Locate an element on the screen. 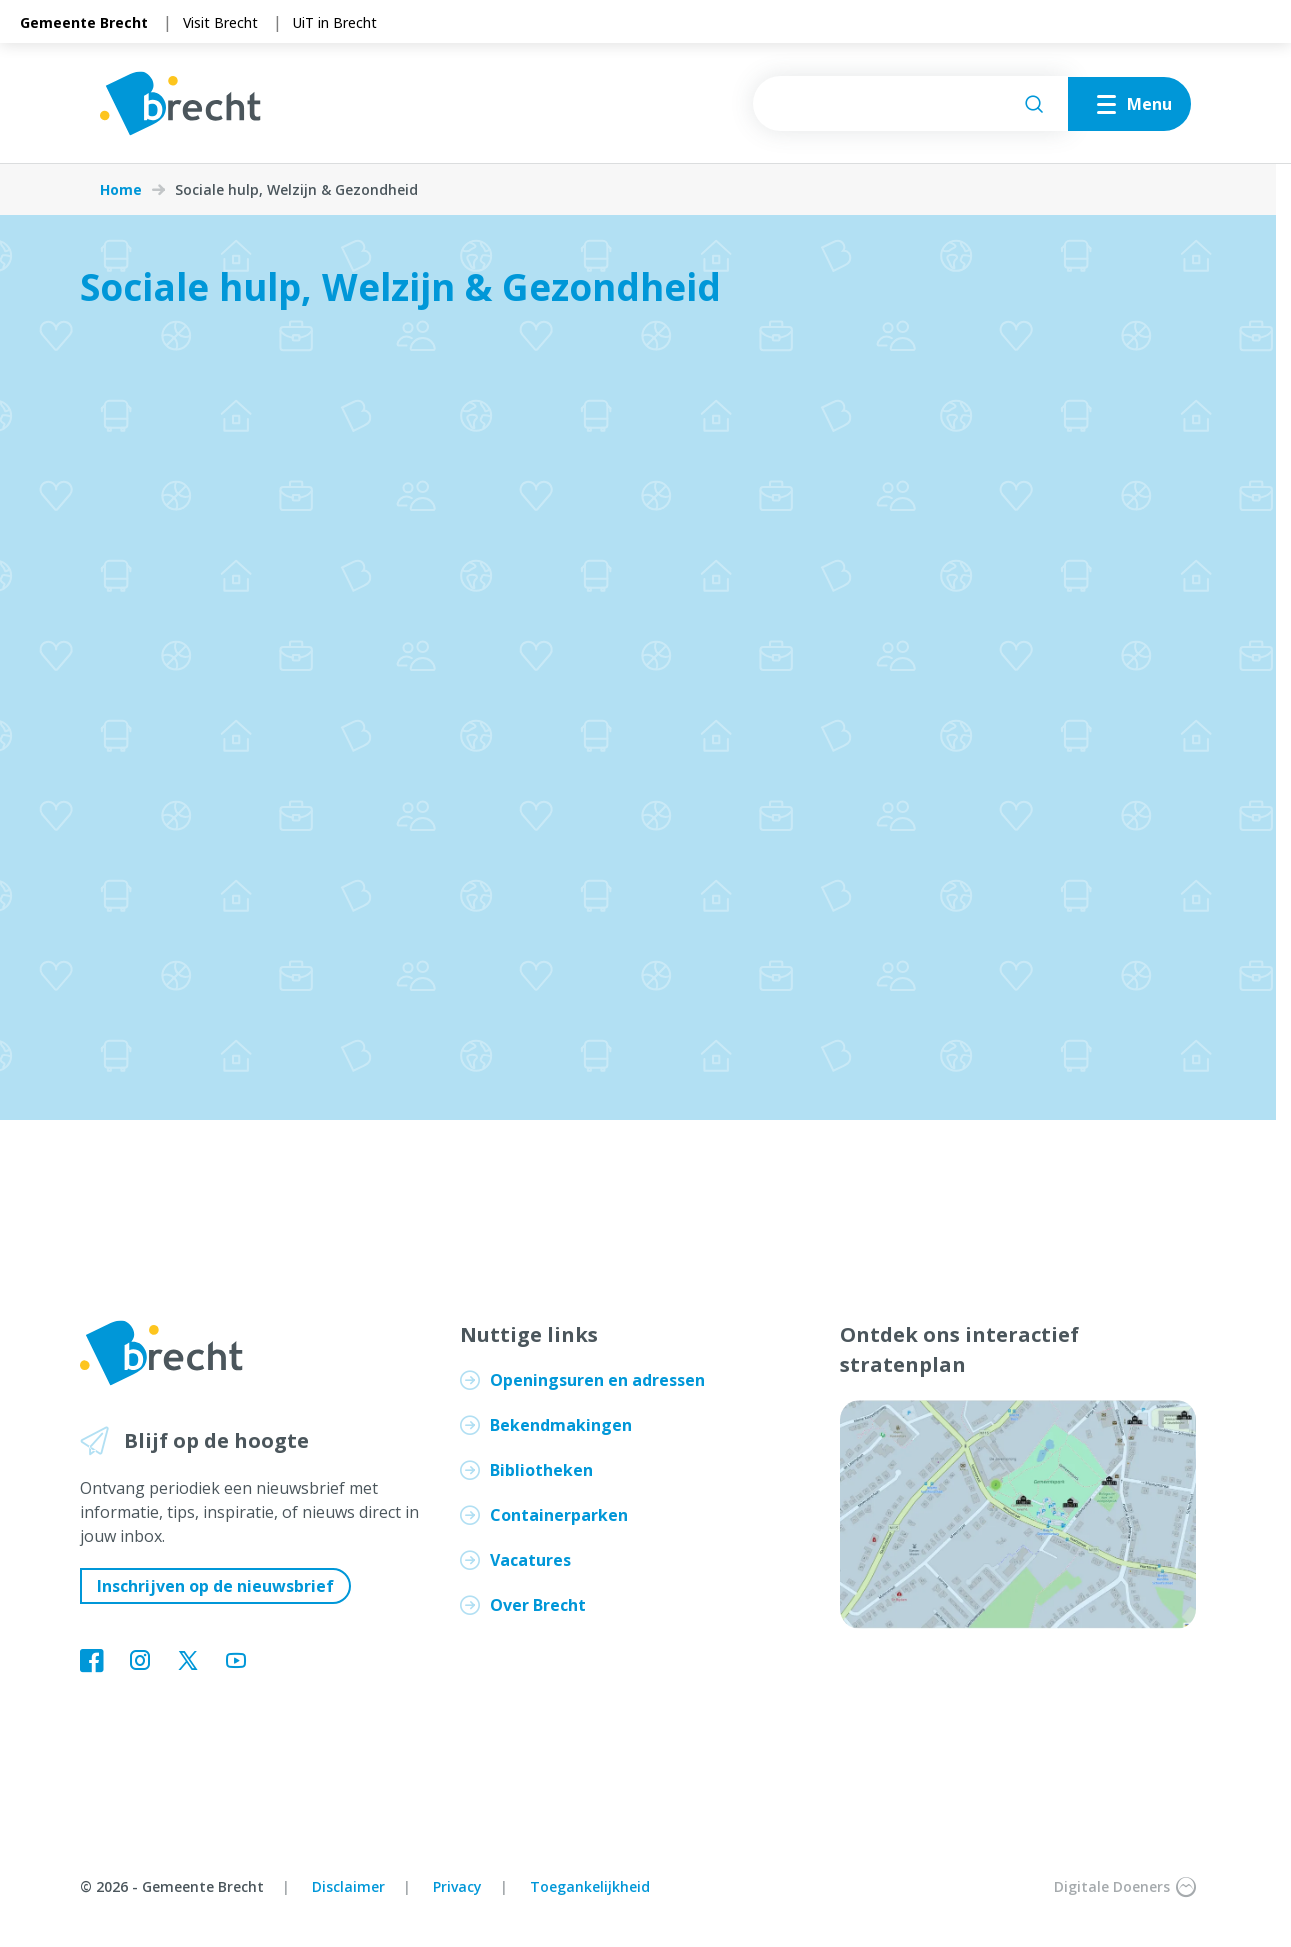 The width and height of the screenshot is (1291, 1947). Disclaimer is located at coordinates (348, 1886).